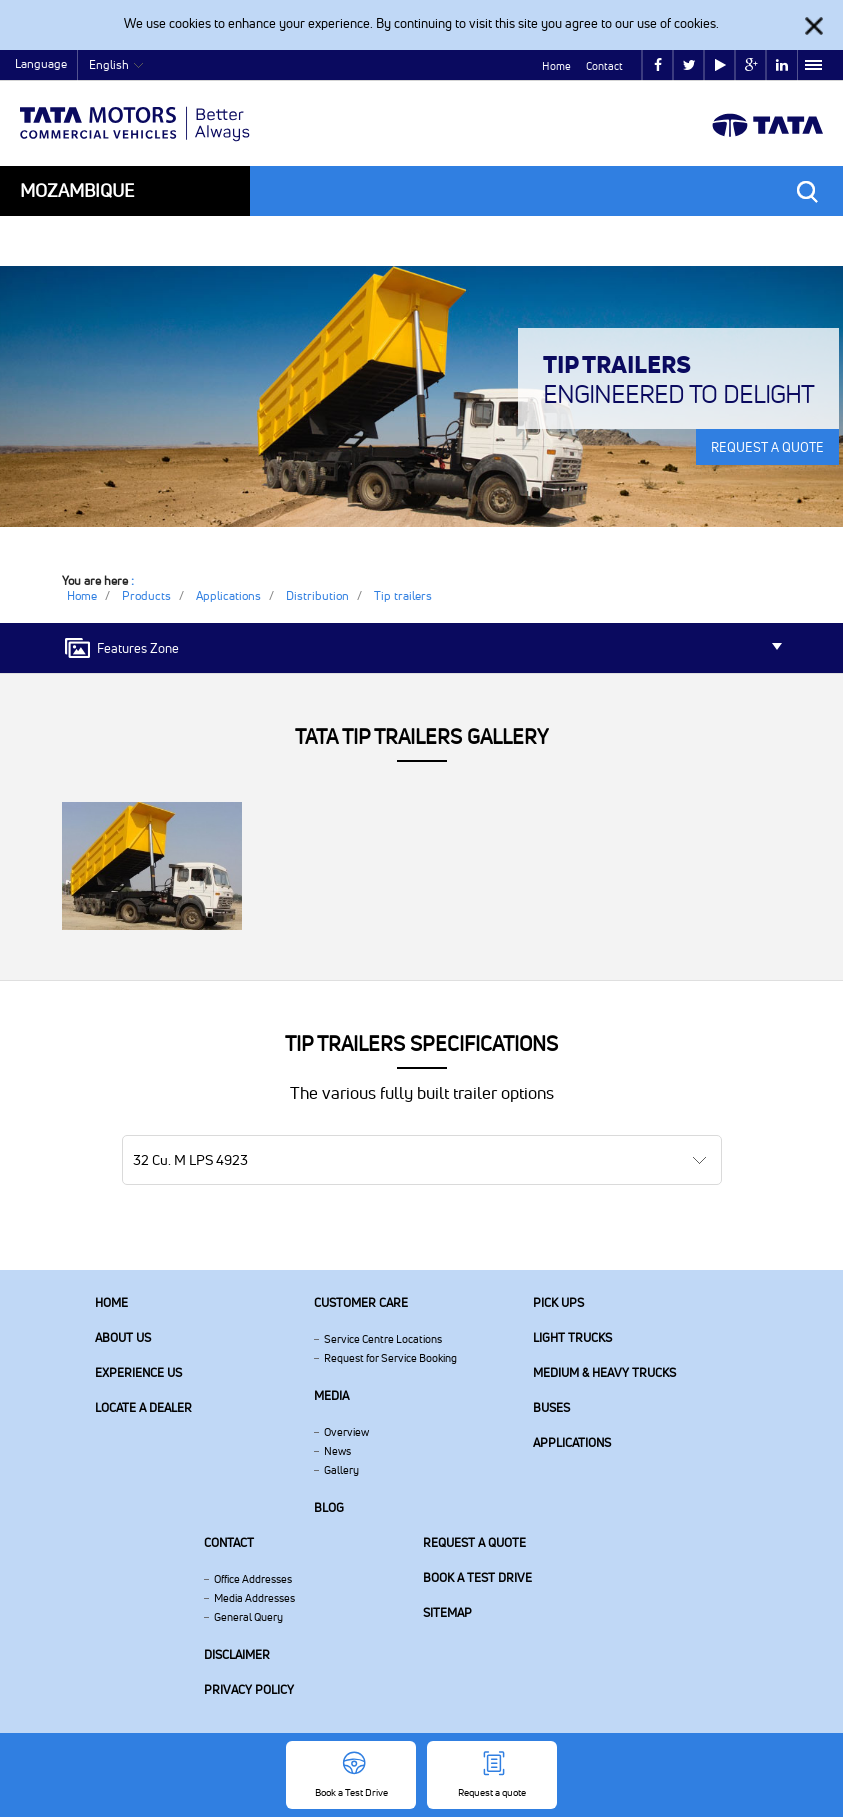 This screenshot has width=843, height=1817. Describe the element at coordinates (77, 190) in the screenshot. I see `Mozambique` at that location.